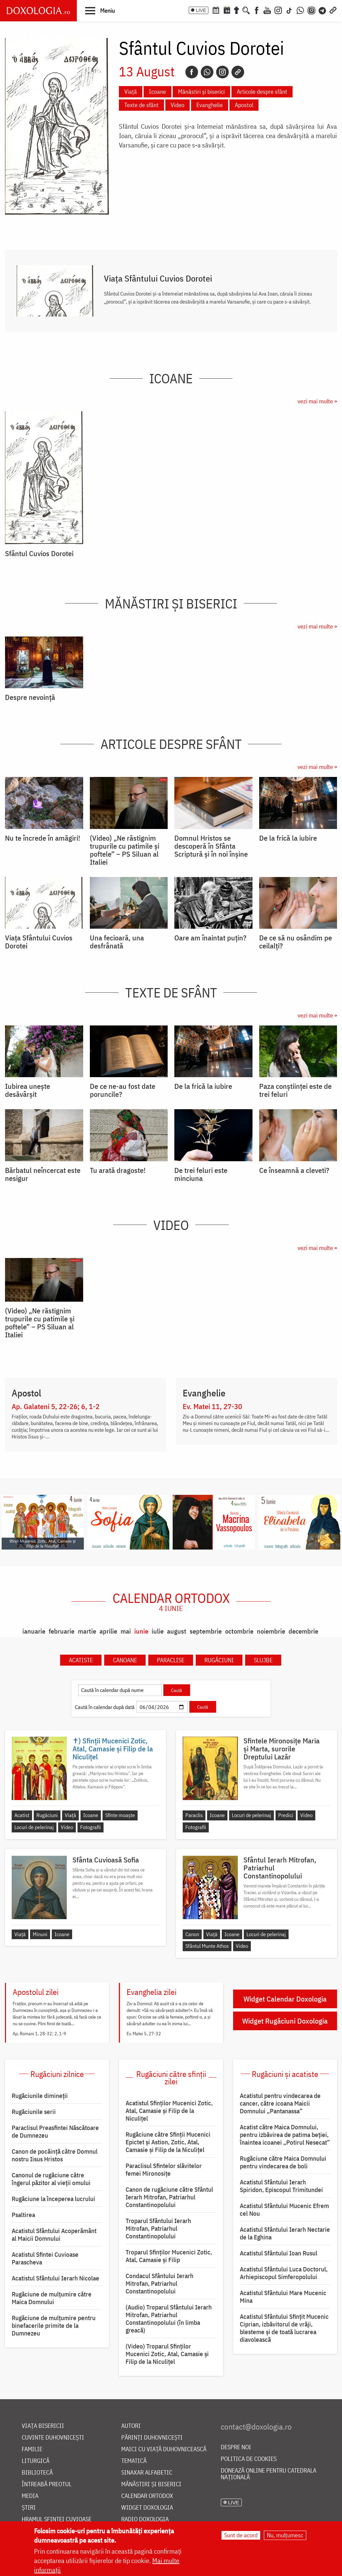  I want to click on Sfântul Munte Athos, so click(207, 1946).